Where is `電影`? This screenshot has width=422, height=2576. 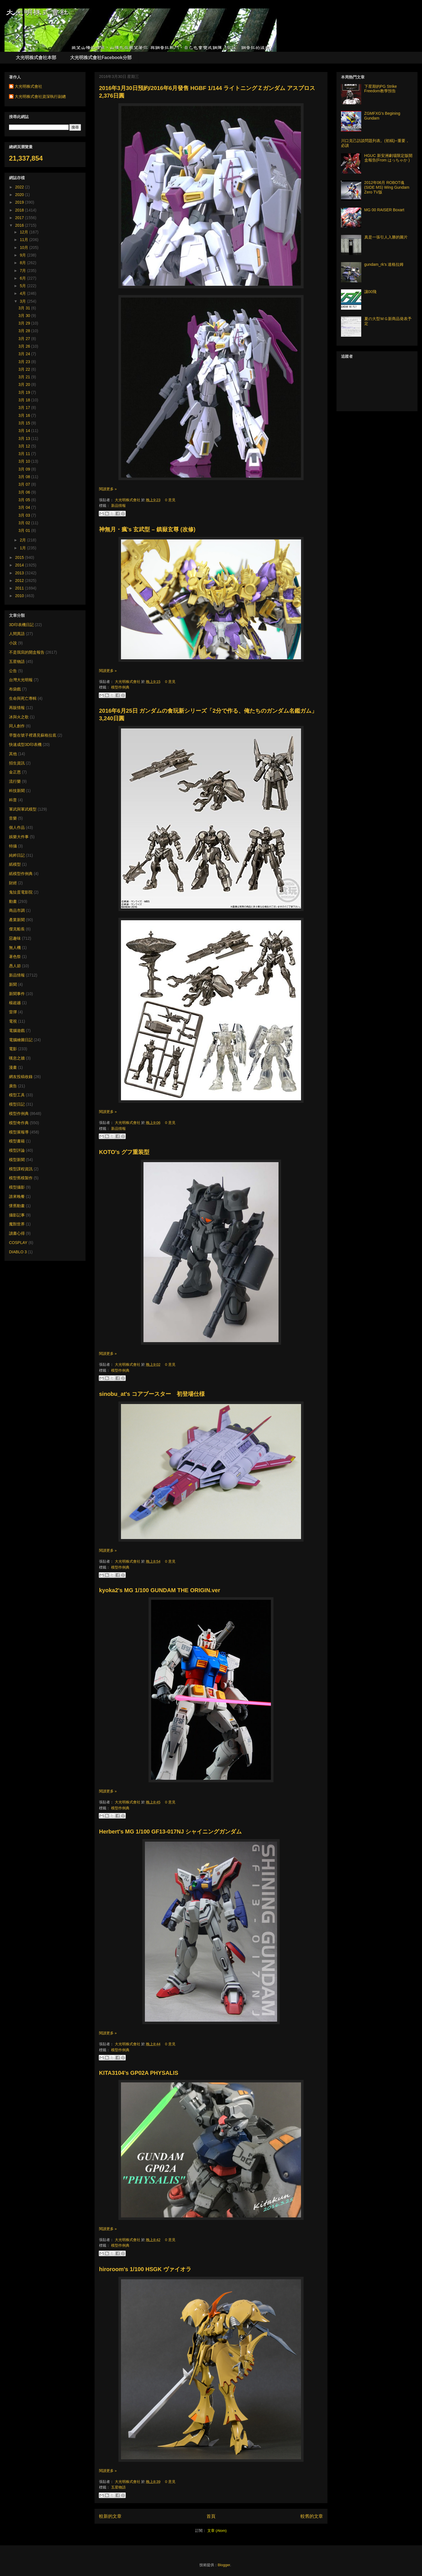 電影 is located at coordinates (13, 1049).